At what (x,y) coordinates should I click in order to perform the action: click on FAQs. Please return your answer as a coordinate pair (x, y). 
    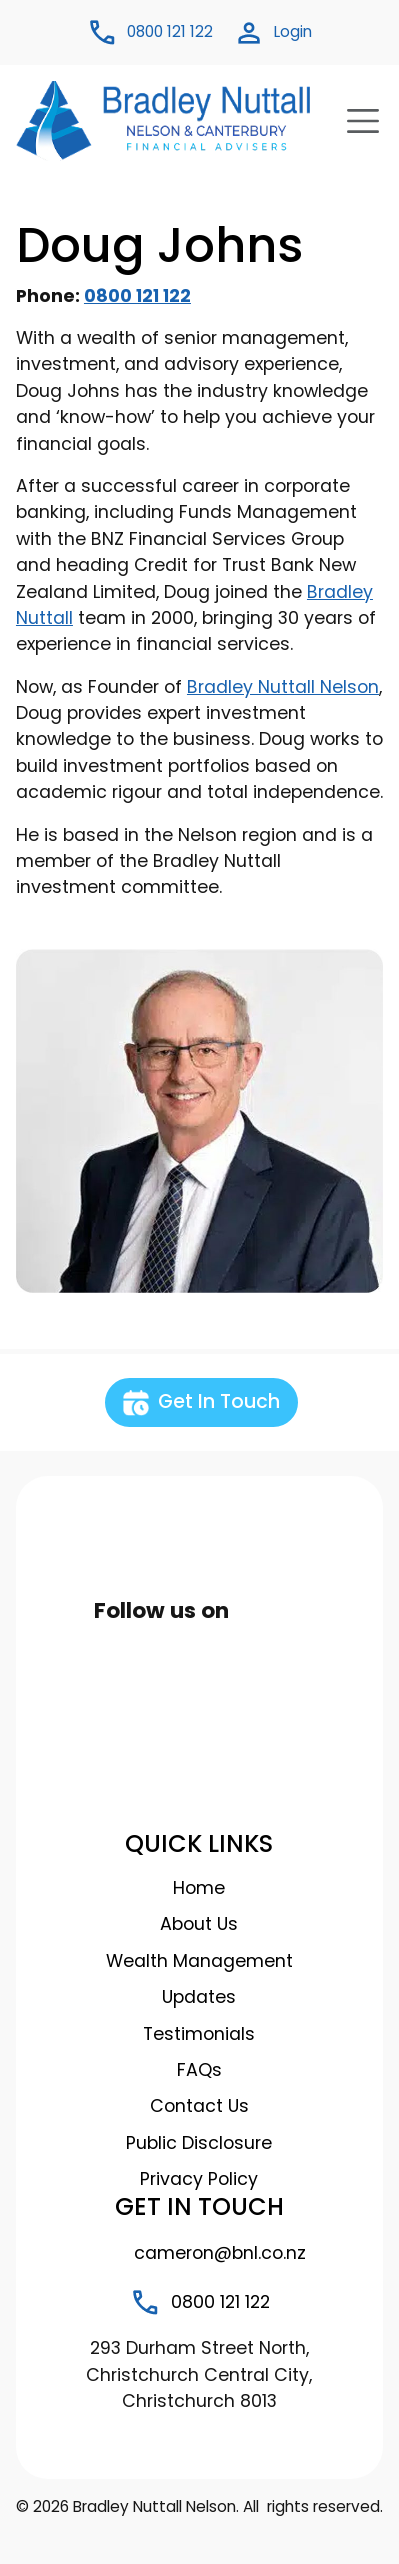
    Looking at the image, I should click on (199, 2070).